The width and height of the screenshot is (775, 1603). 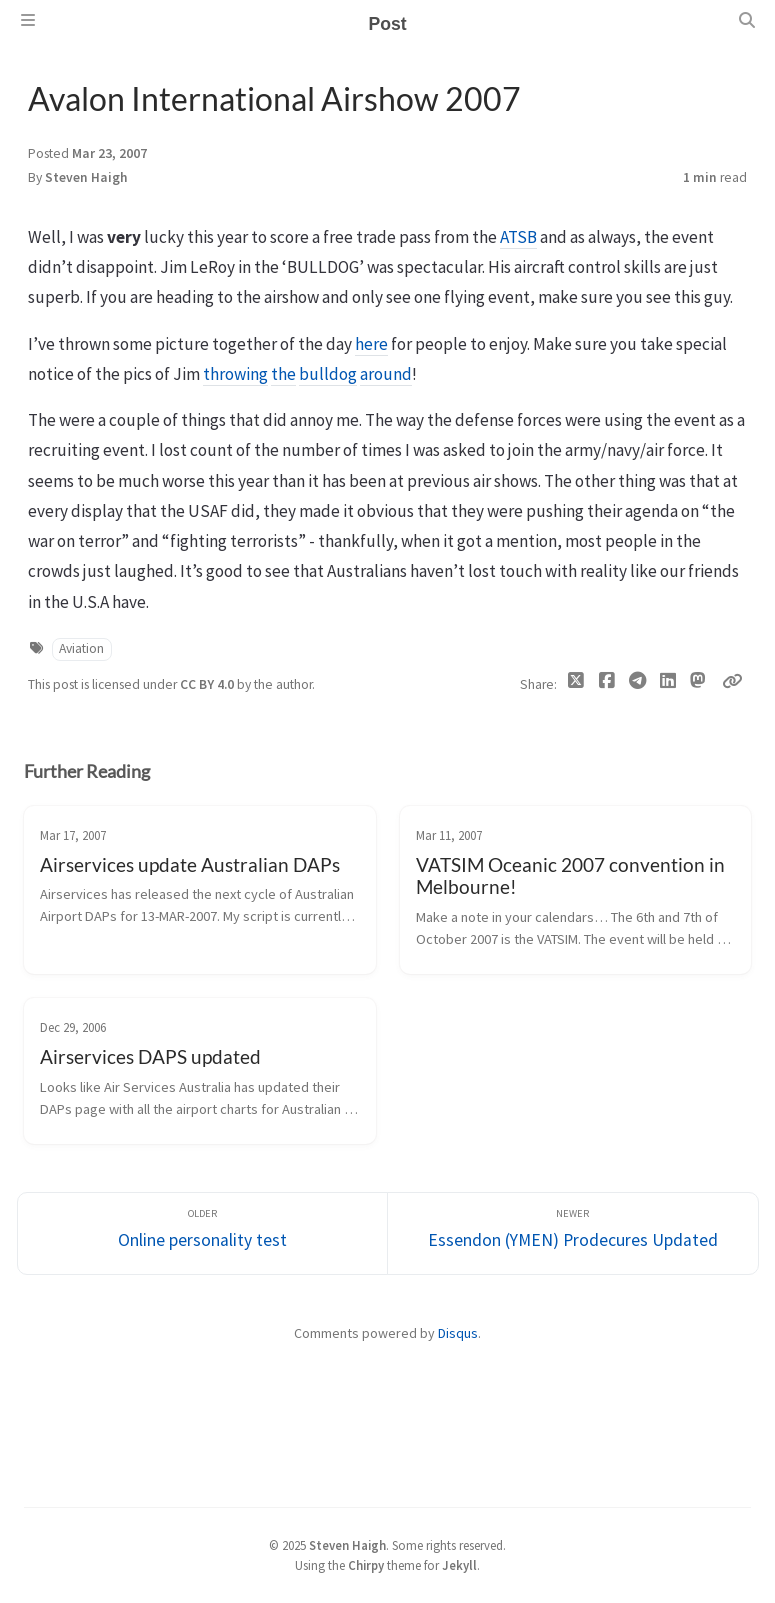 I want to click on [Mastodon], so click(x=698, y=681).